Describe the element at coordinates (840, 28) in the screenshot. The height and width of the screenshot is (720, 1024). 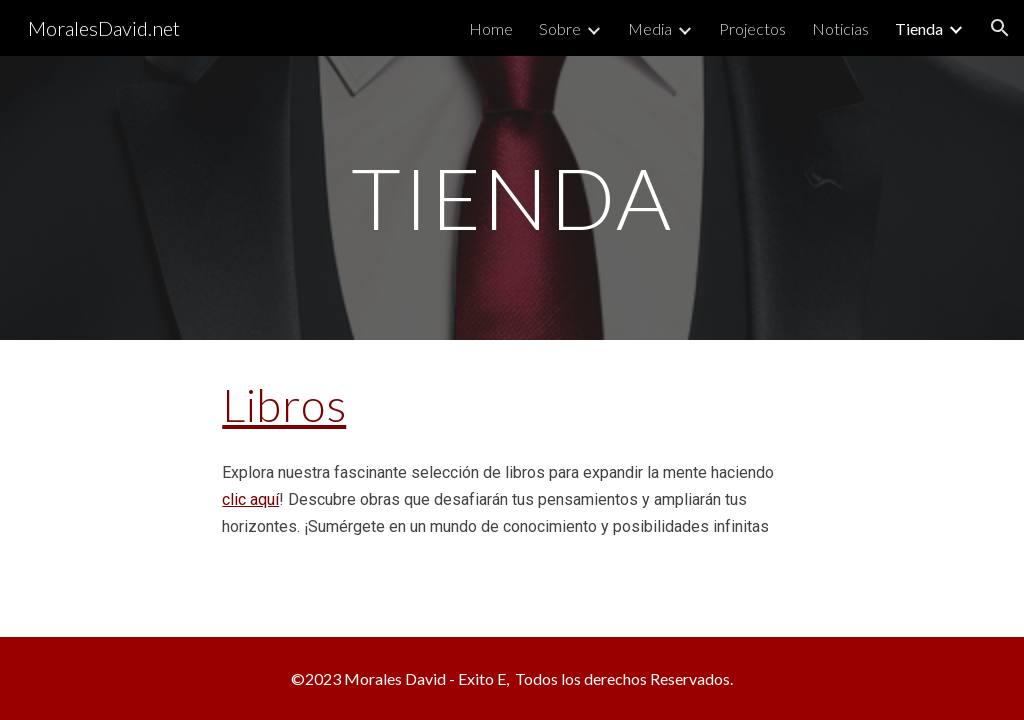
I see `Noticias [link]` at that location.